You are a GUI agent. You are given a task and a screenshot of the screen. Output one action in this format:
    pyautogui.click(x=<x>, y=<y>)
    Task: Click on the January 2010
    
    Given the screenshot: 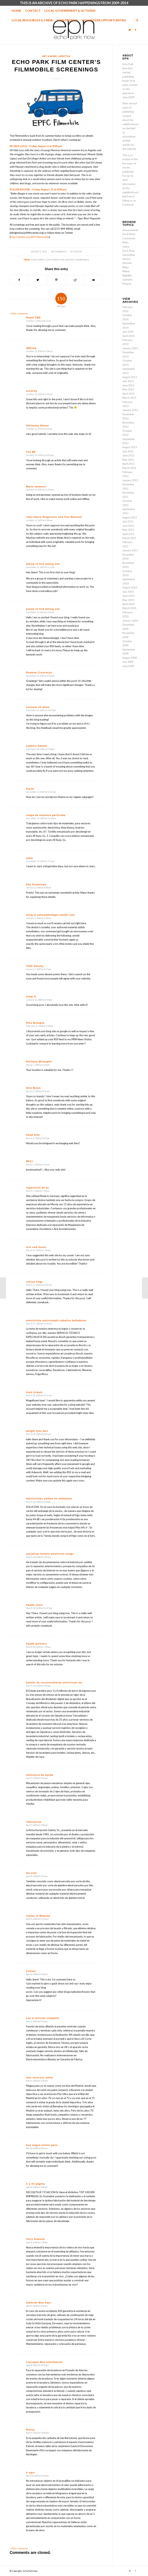 What is the action you would take?
    pyautogui.click(x=130, y=620)
    